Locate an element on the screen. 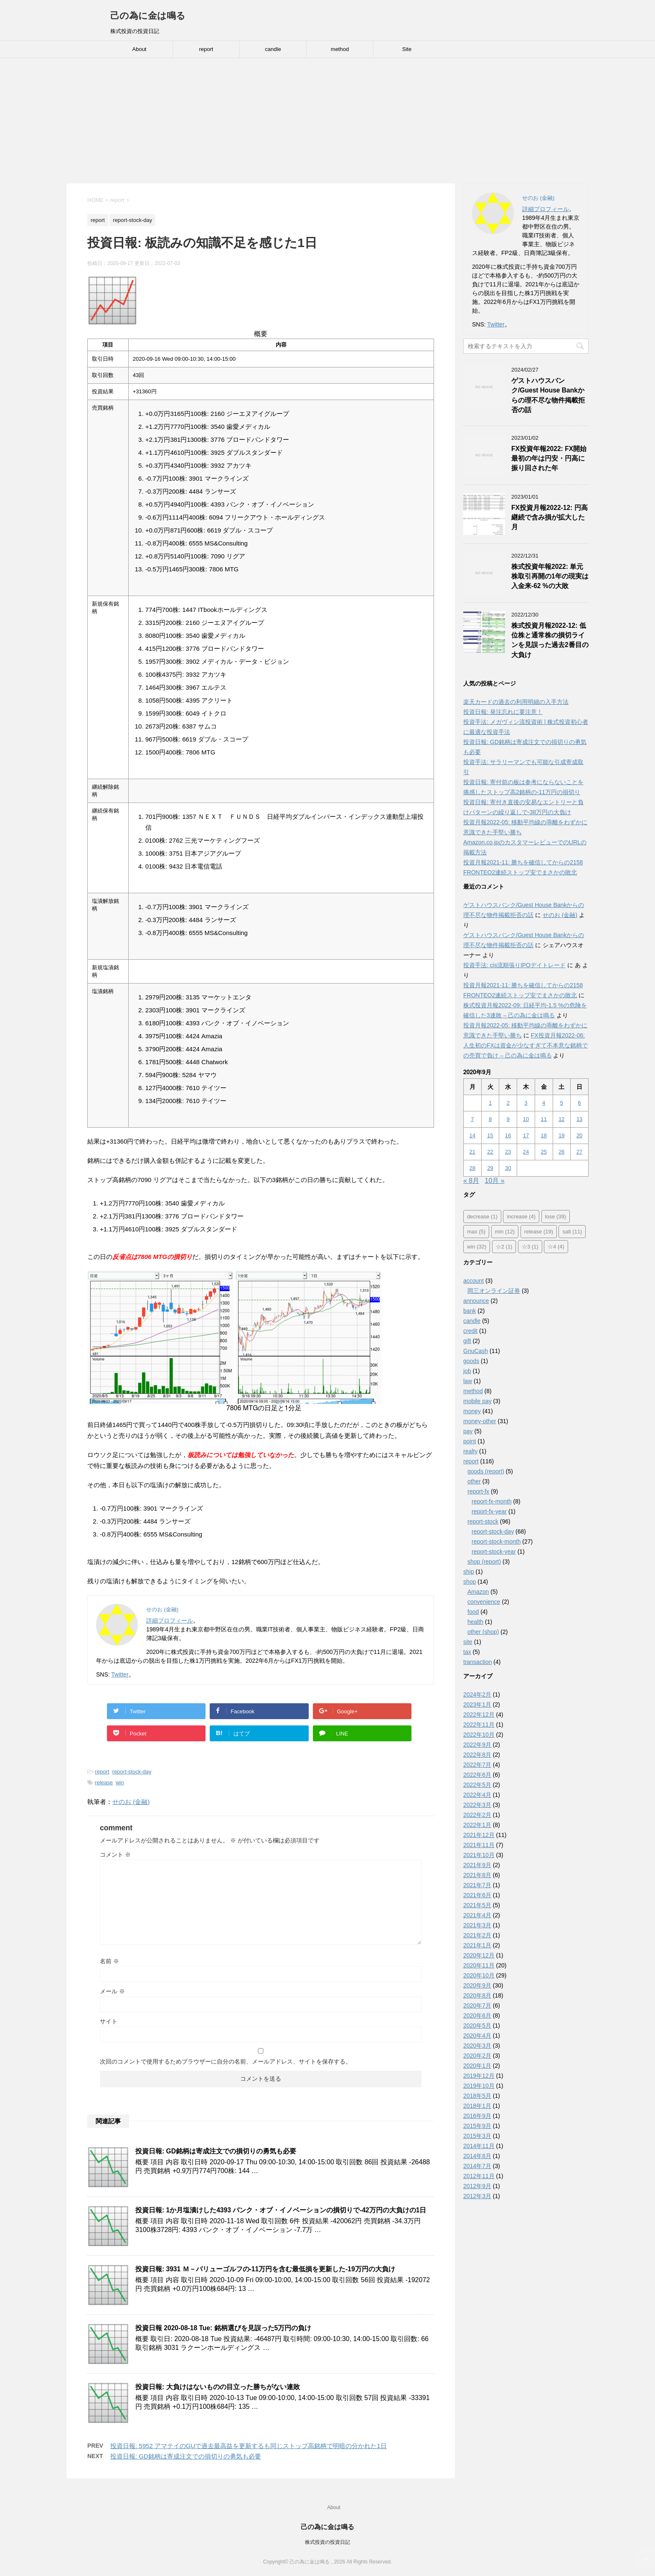 The width and height of the screenshot is (655, 2576). 投資日報: 5952 アマテイのGUで過去最高益を更新するも同じストップ高銘柄で明暗の分かれた1日 is located at coordinates (248, 2445).